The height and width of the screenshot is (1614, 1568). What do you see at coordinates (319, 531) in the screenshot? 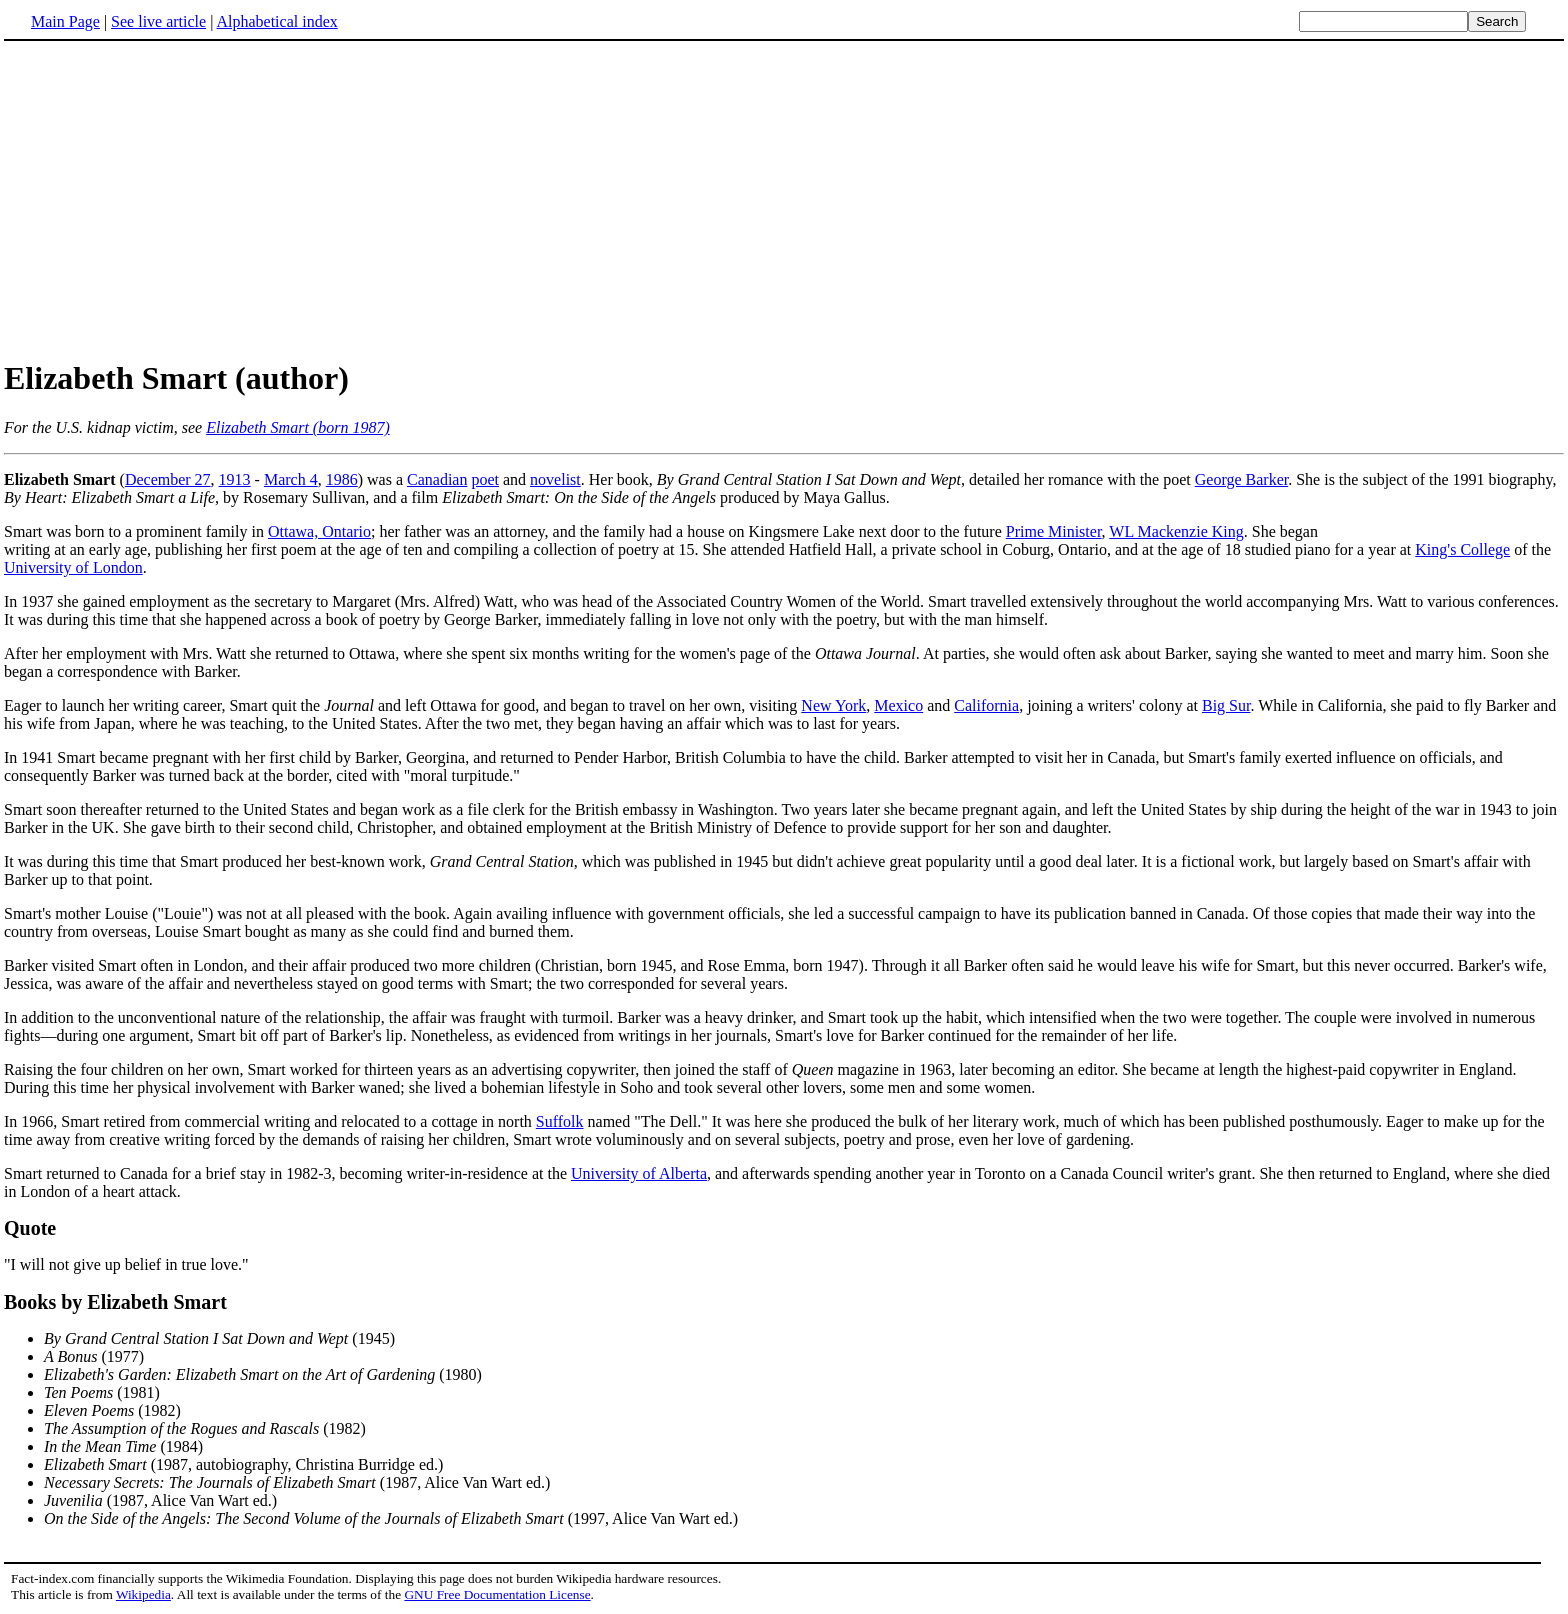
I see `Ottawa, Ontario` at bounding box center [319, 531].